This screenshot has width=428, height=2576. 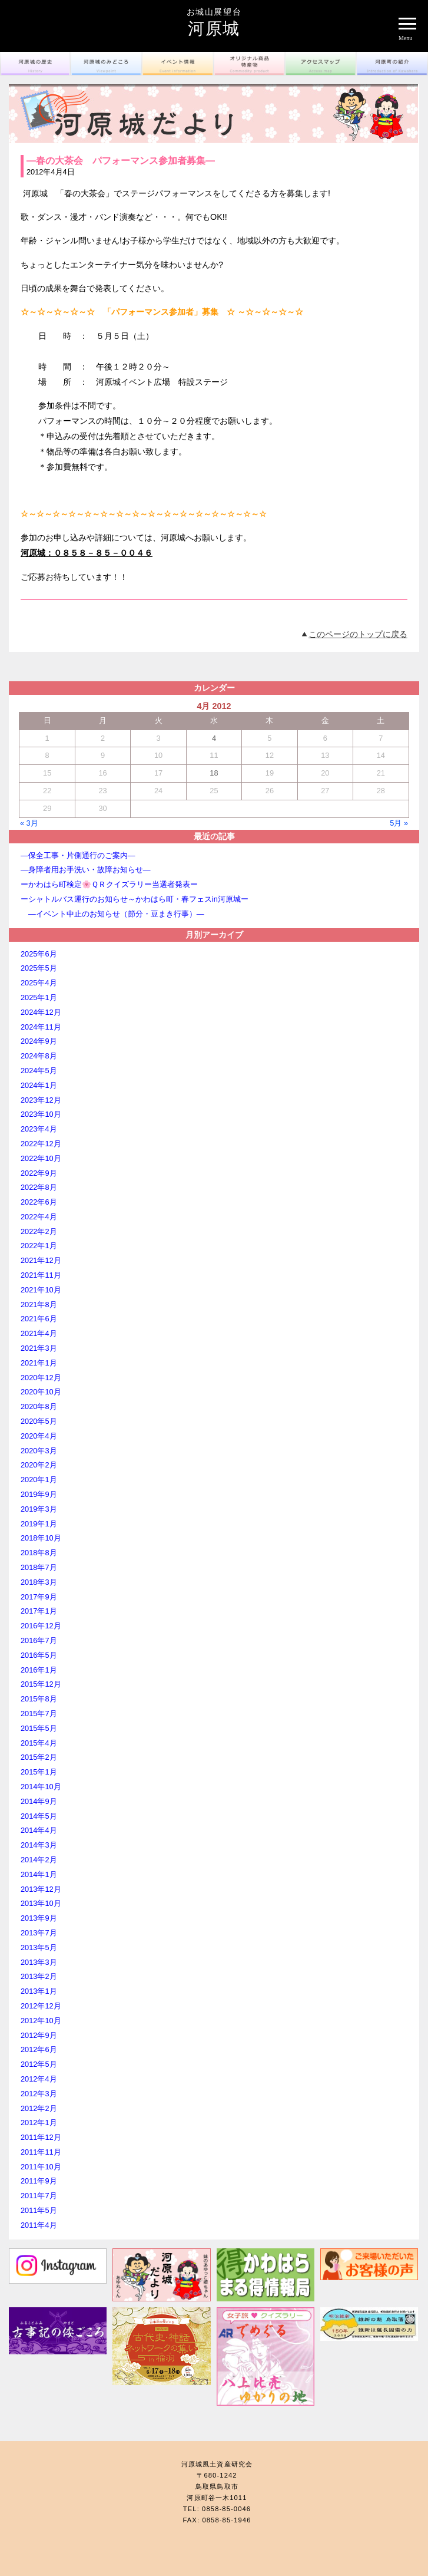 What do you see at coordinates (39, 982) in the screenshot?
I see `2025年4月` at bounding box center [39, 982].